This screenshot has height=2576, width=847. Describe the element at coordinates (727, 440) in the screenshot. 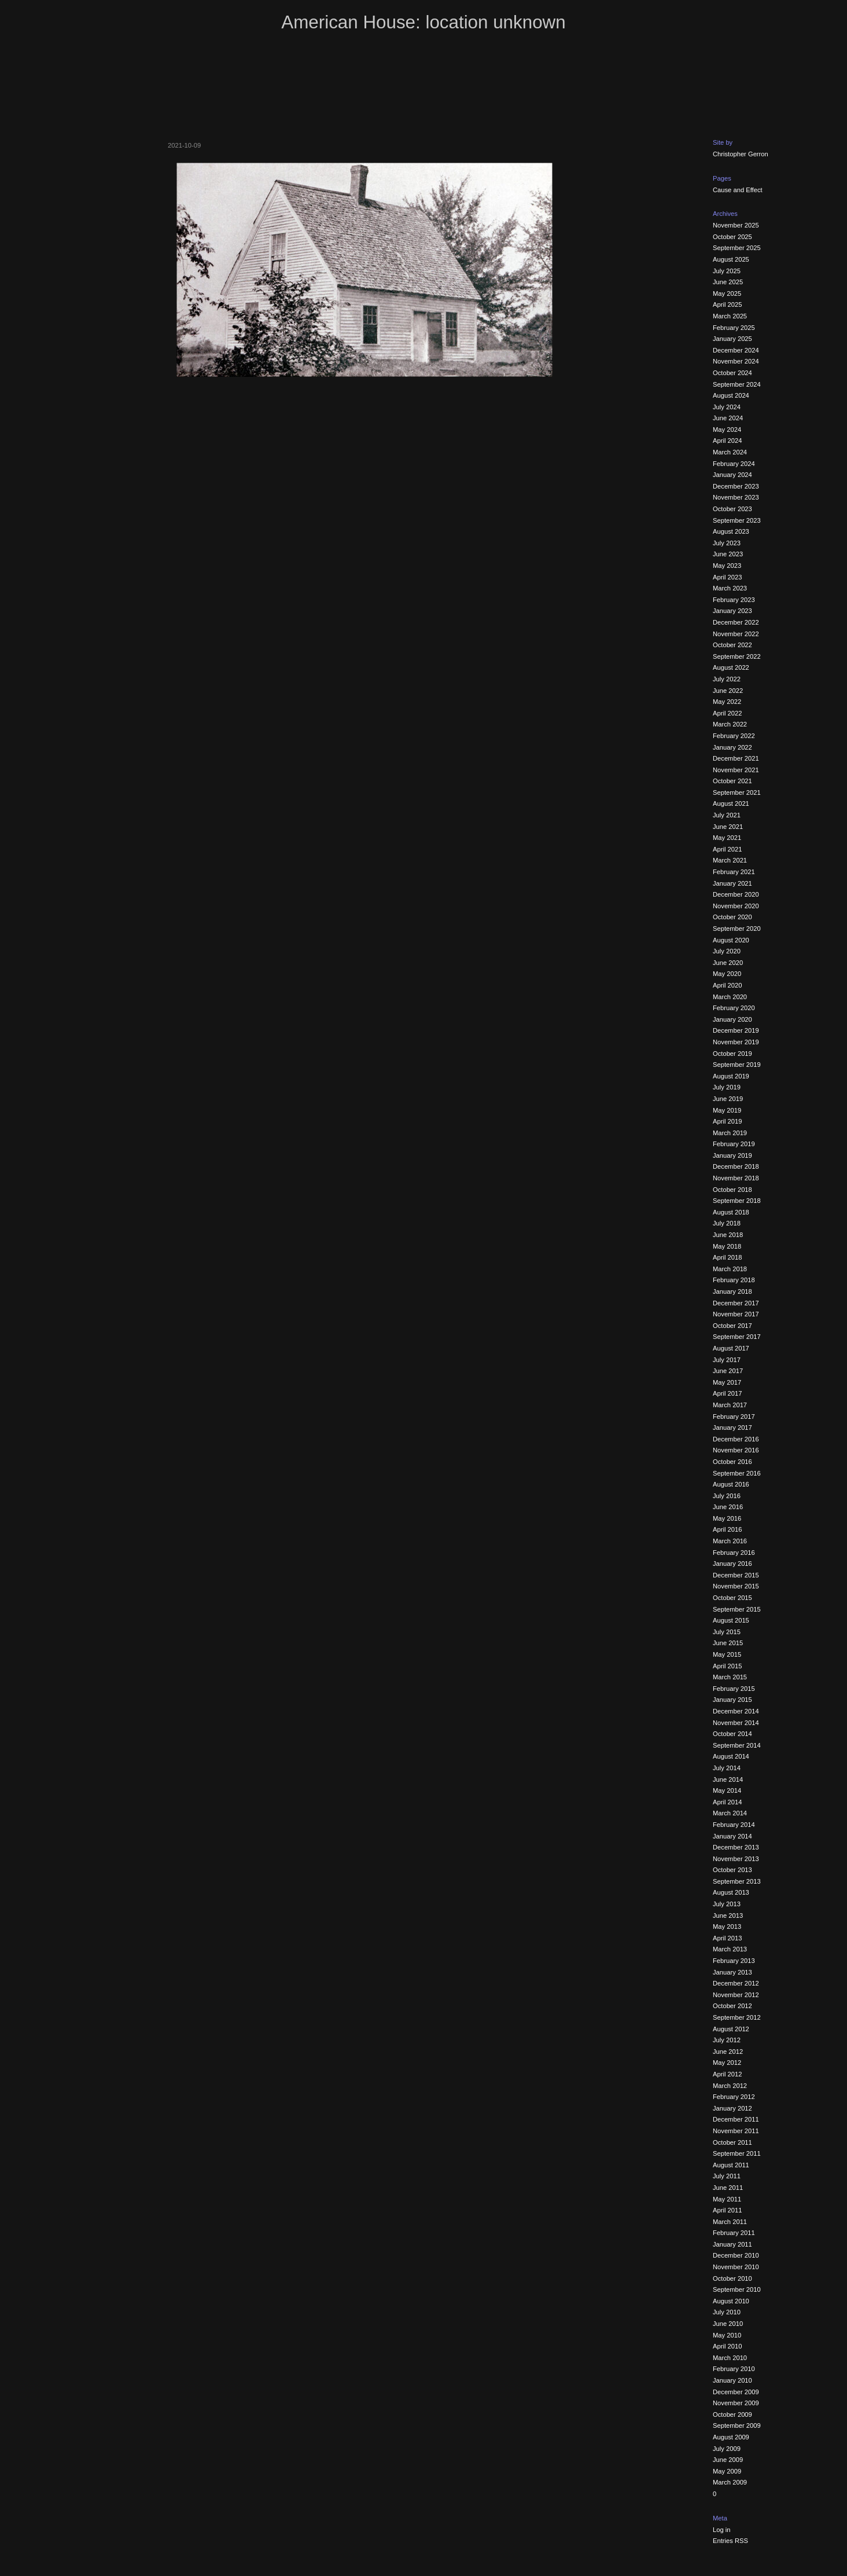

I see `April 2024` at that location.